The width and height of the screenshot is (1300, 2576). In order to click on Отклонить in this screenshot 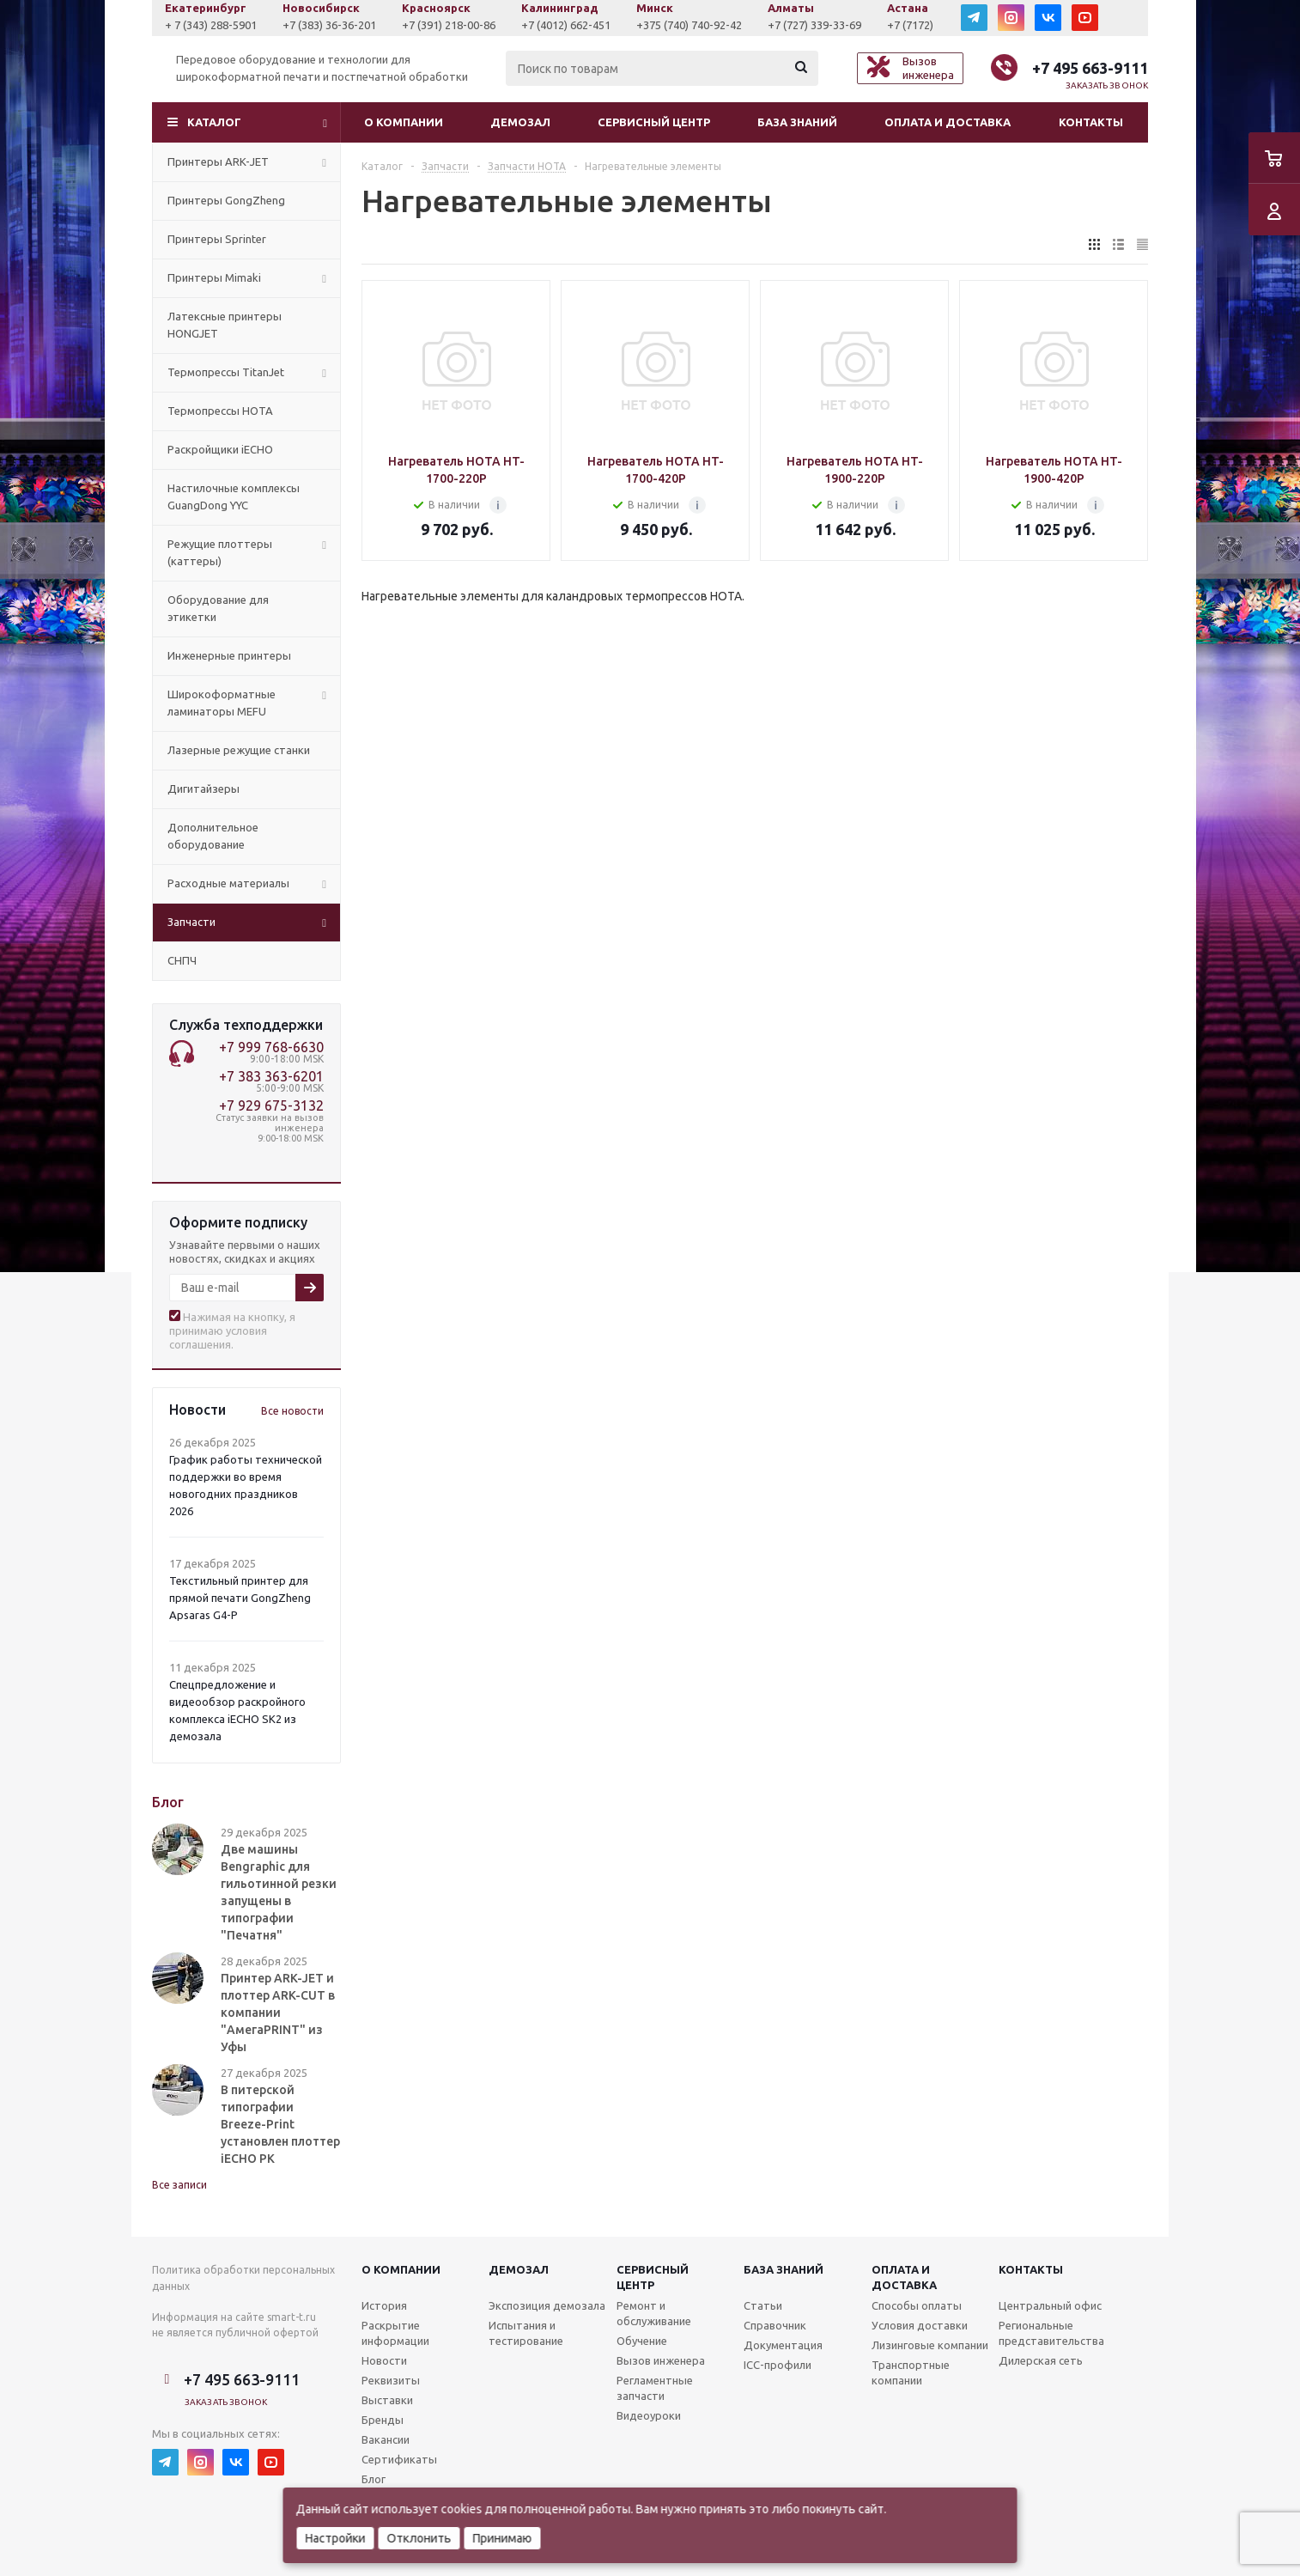, I will do `click(419, 2538)`.